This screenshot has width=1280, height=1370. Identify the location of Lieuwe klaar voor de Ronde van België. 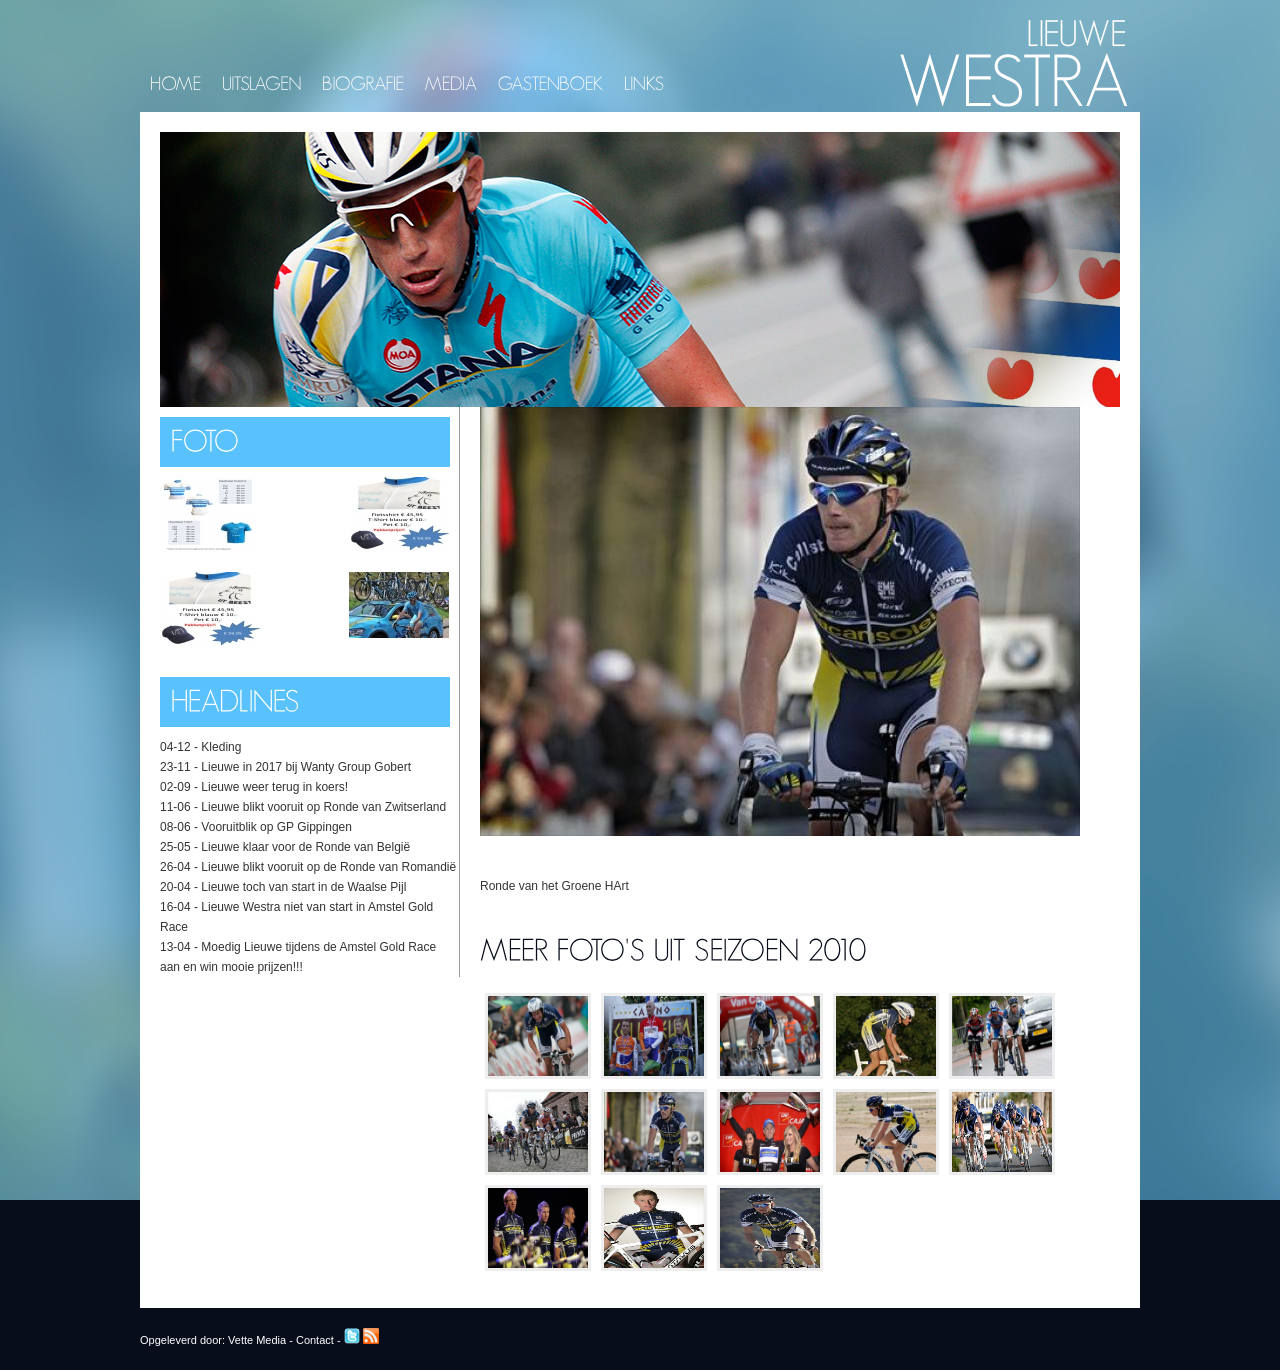
(305, 847).